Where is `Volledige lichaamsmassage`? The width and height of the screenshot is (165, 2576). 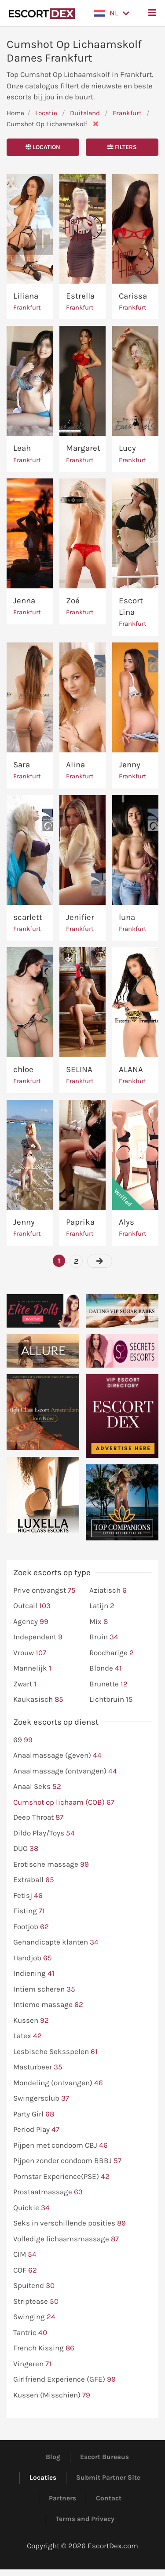 Volledige lichaamsmassage is located at coordinates (66, 2239).